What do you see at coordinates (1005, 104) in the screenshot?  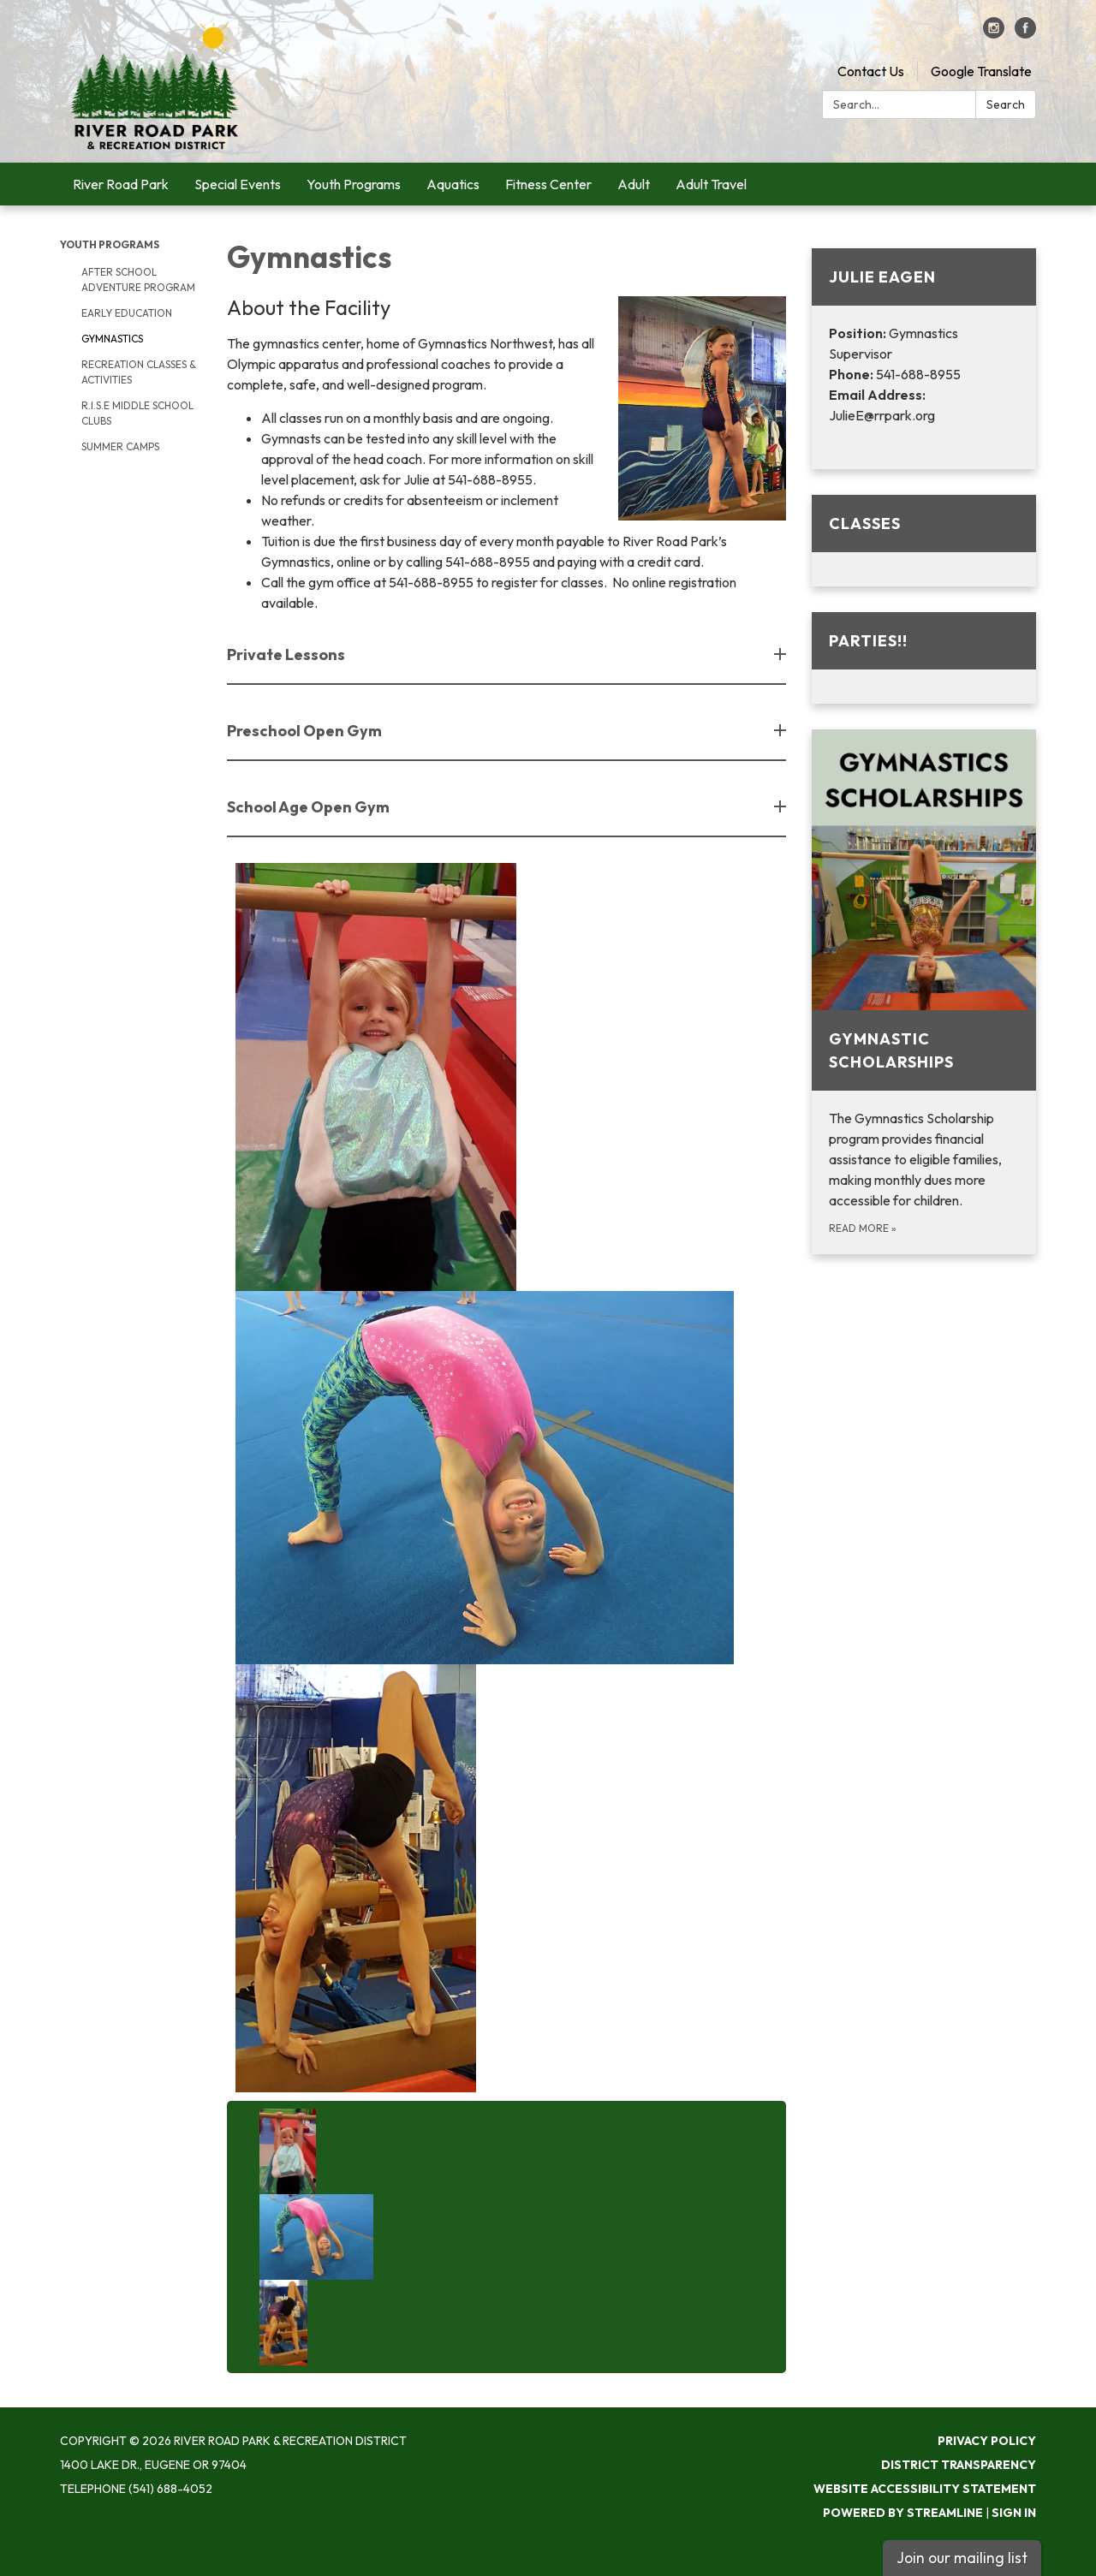 I see `Search` at bounding box center [1005, 104].